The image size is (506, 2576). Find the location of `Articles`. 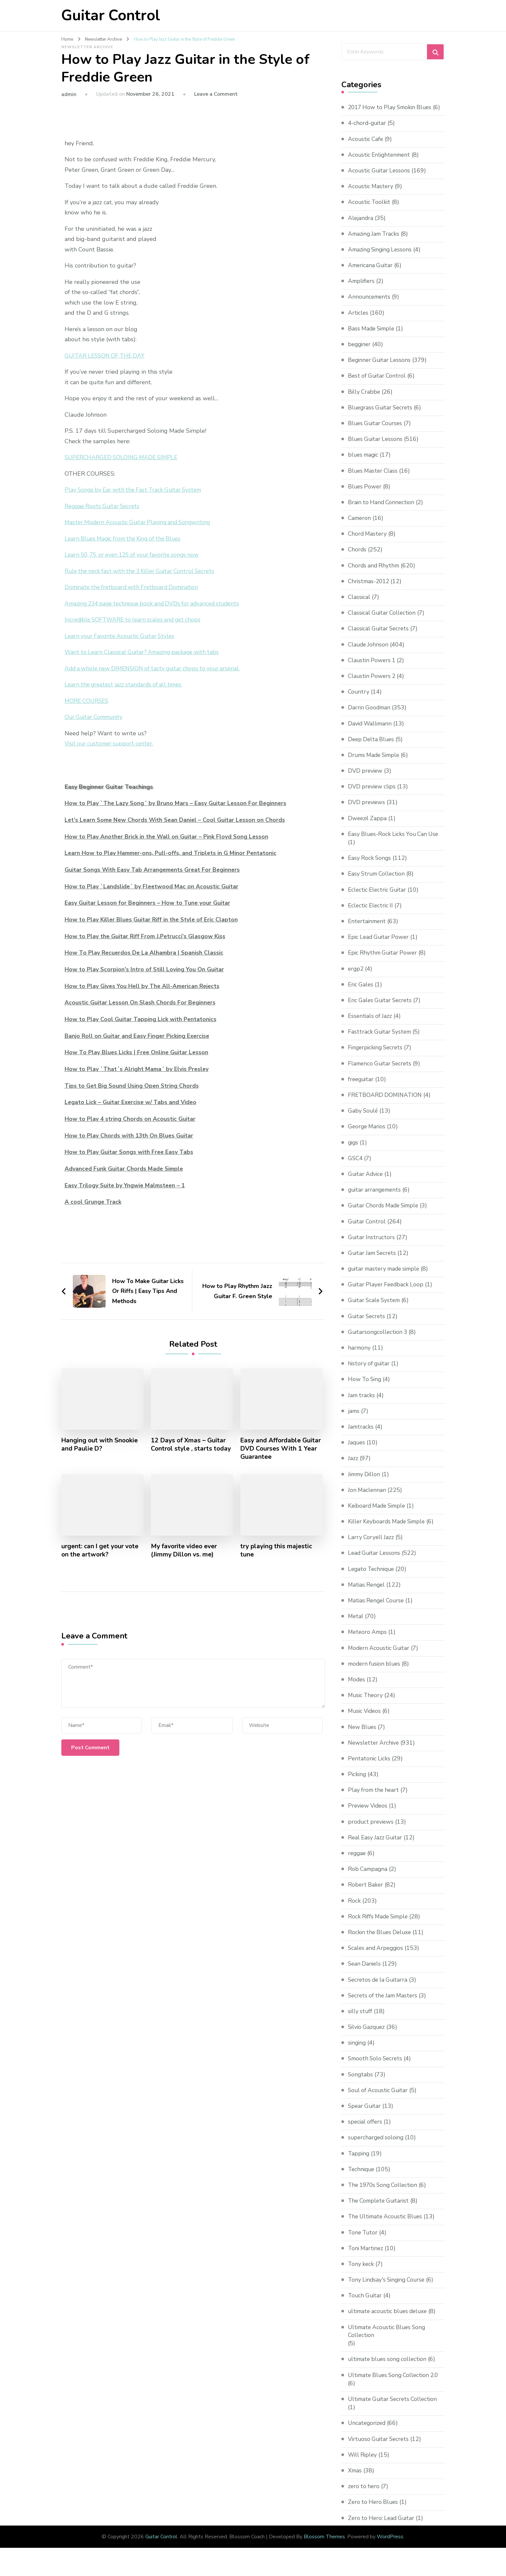

Articles is located at coordinates (358, 321).